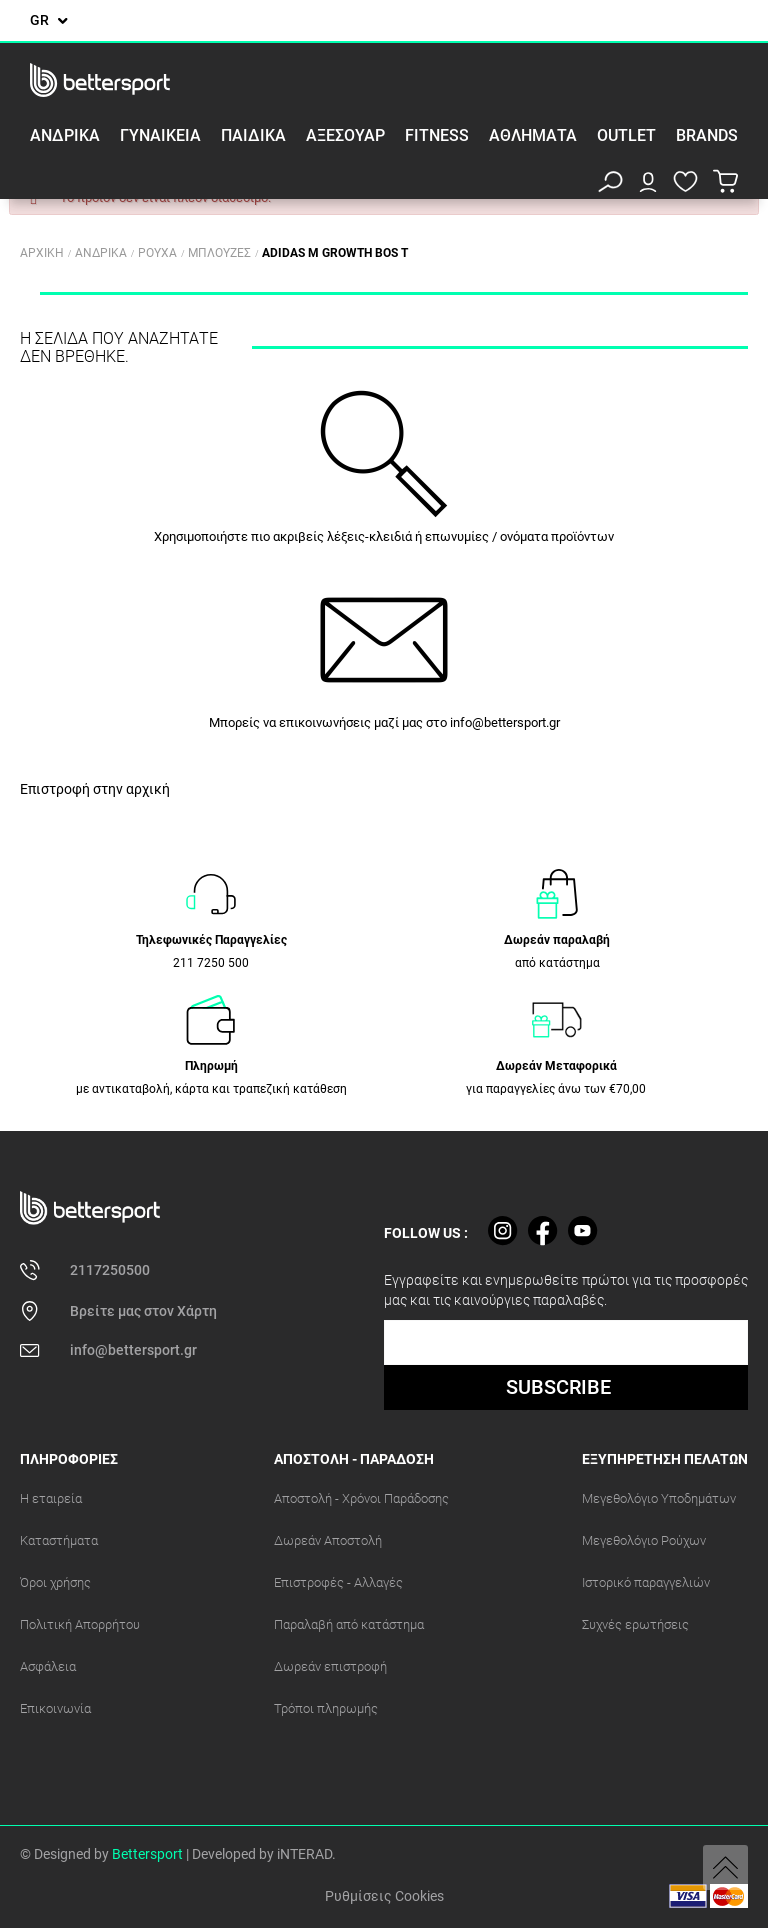 Image resolution: width=768 pixels, height=1928 pixels. Describe the element at coordinates (59, 1540) in the screenshot. I see `Καταστήματα` at that location.